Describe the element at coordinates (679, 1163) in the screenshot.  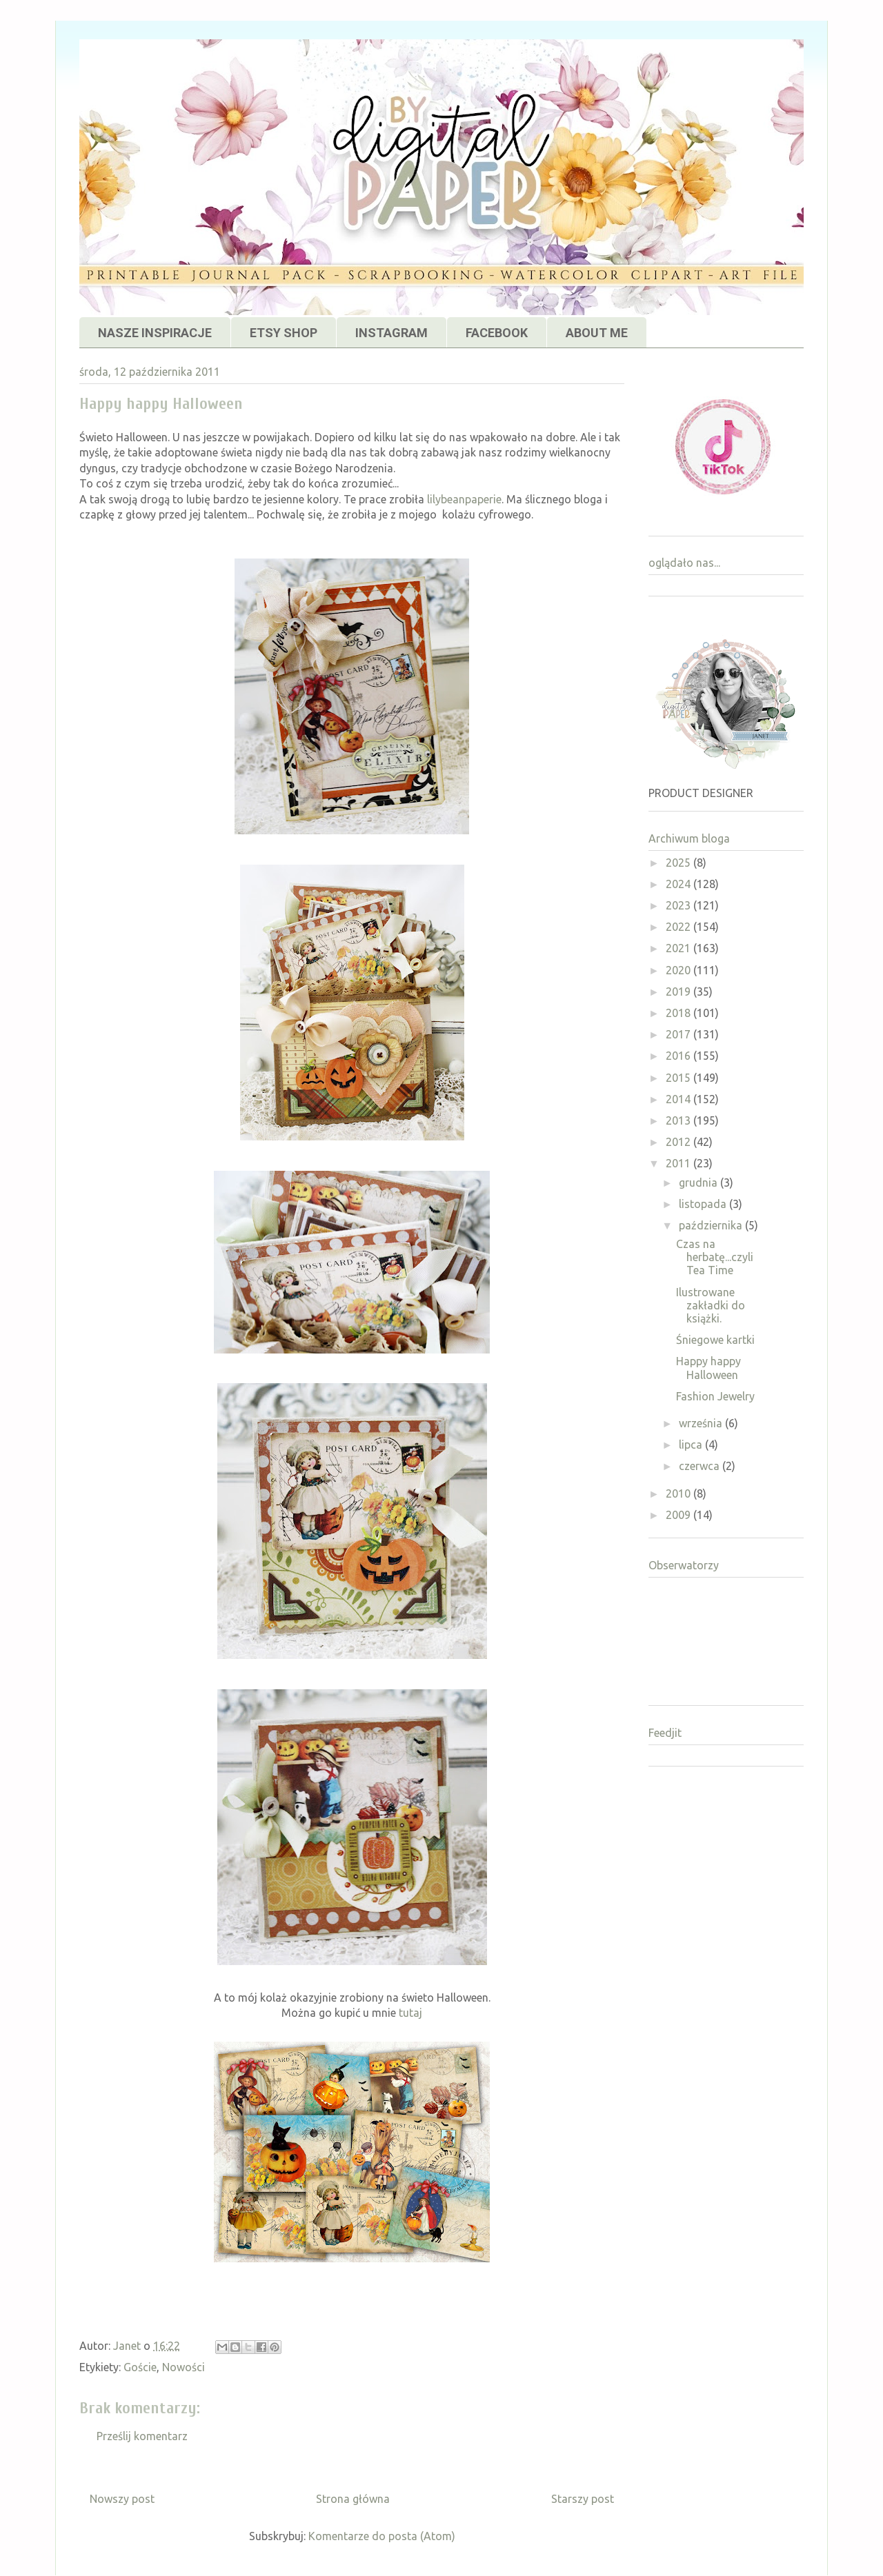
I see `2011` at that location.